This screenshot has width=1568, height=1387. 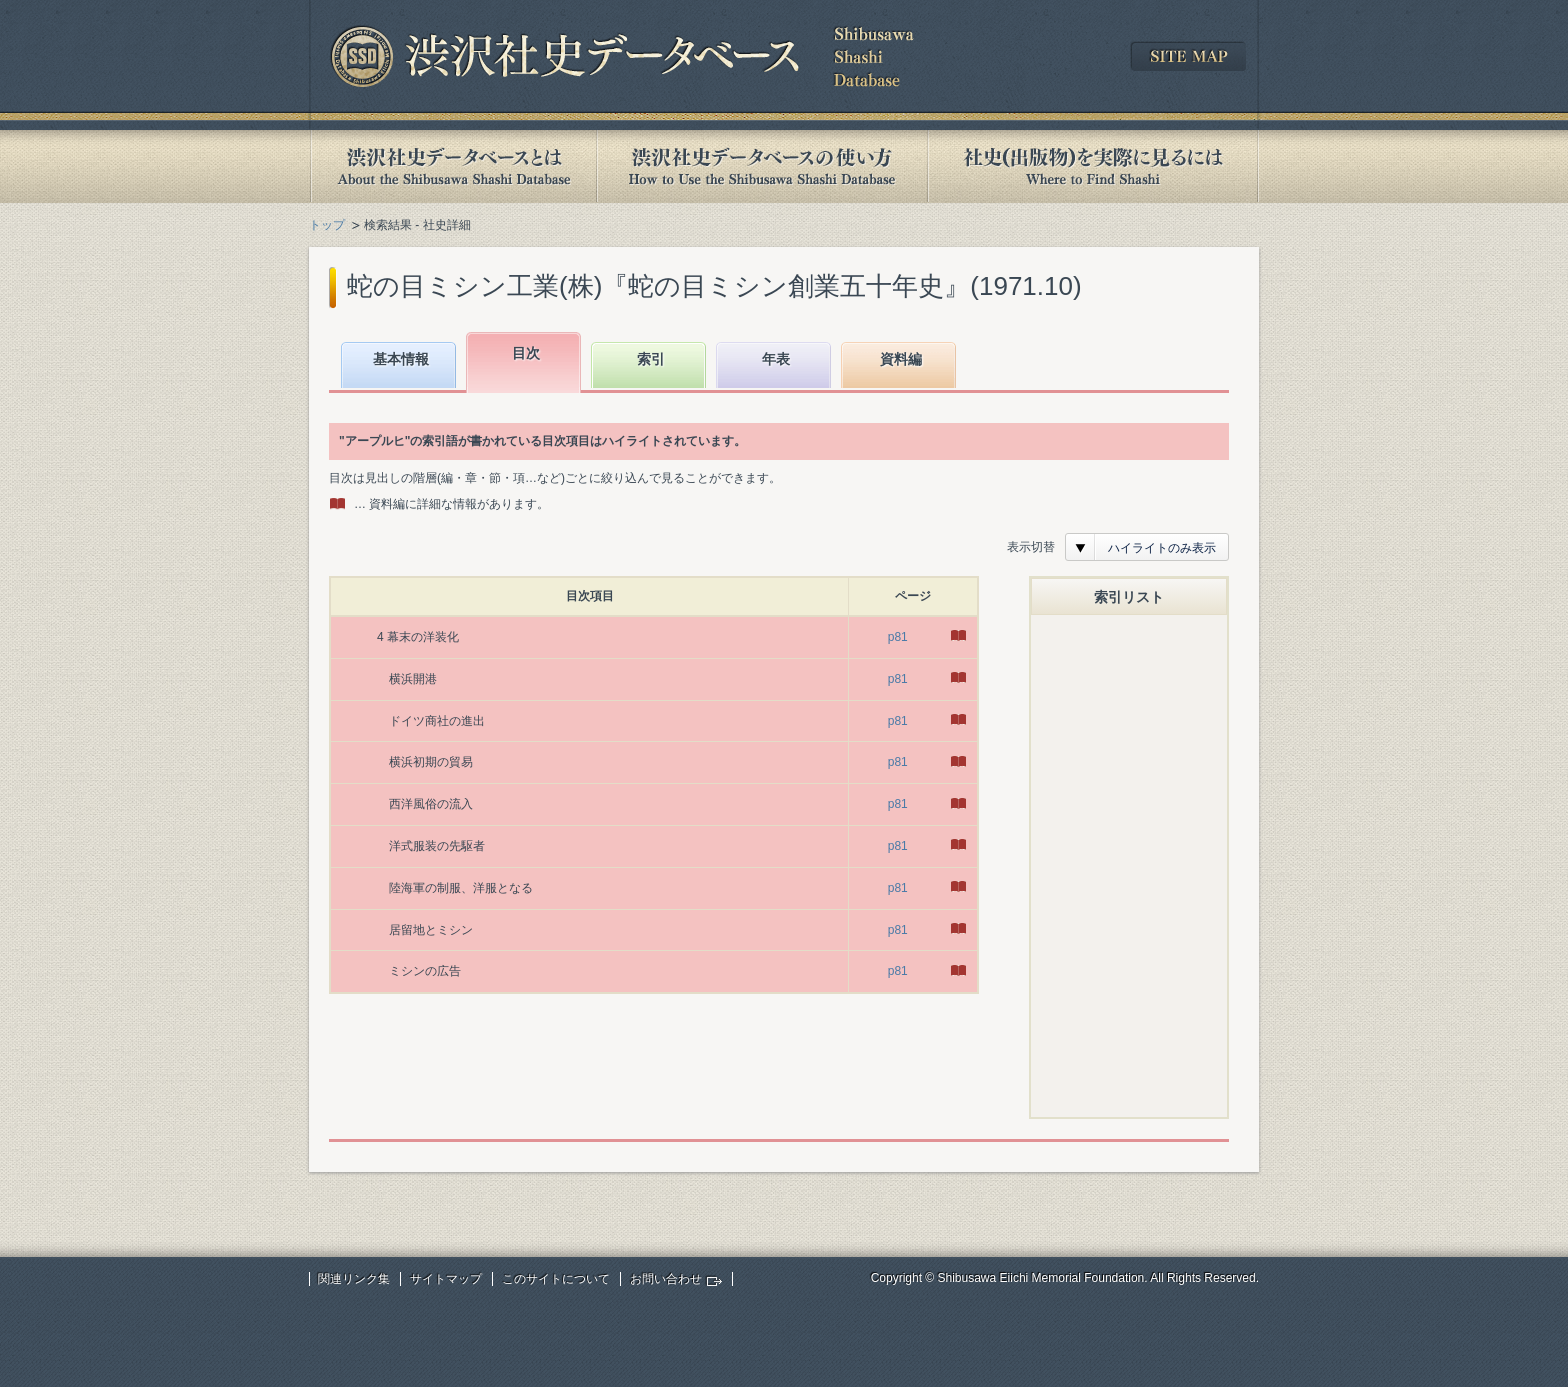 I want to click on サイトマップ, so click(x=446, y=1279).